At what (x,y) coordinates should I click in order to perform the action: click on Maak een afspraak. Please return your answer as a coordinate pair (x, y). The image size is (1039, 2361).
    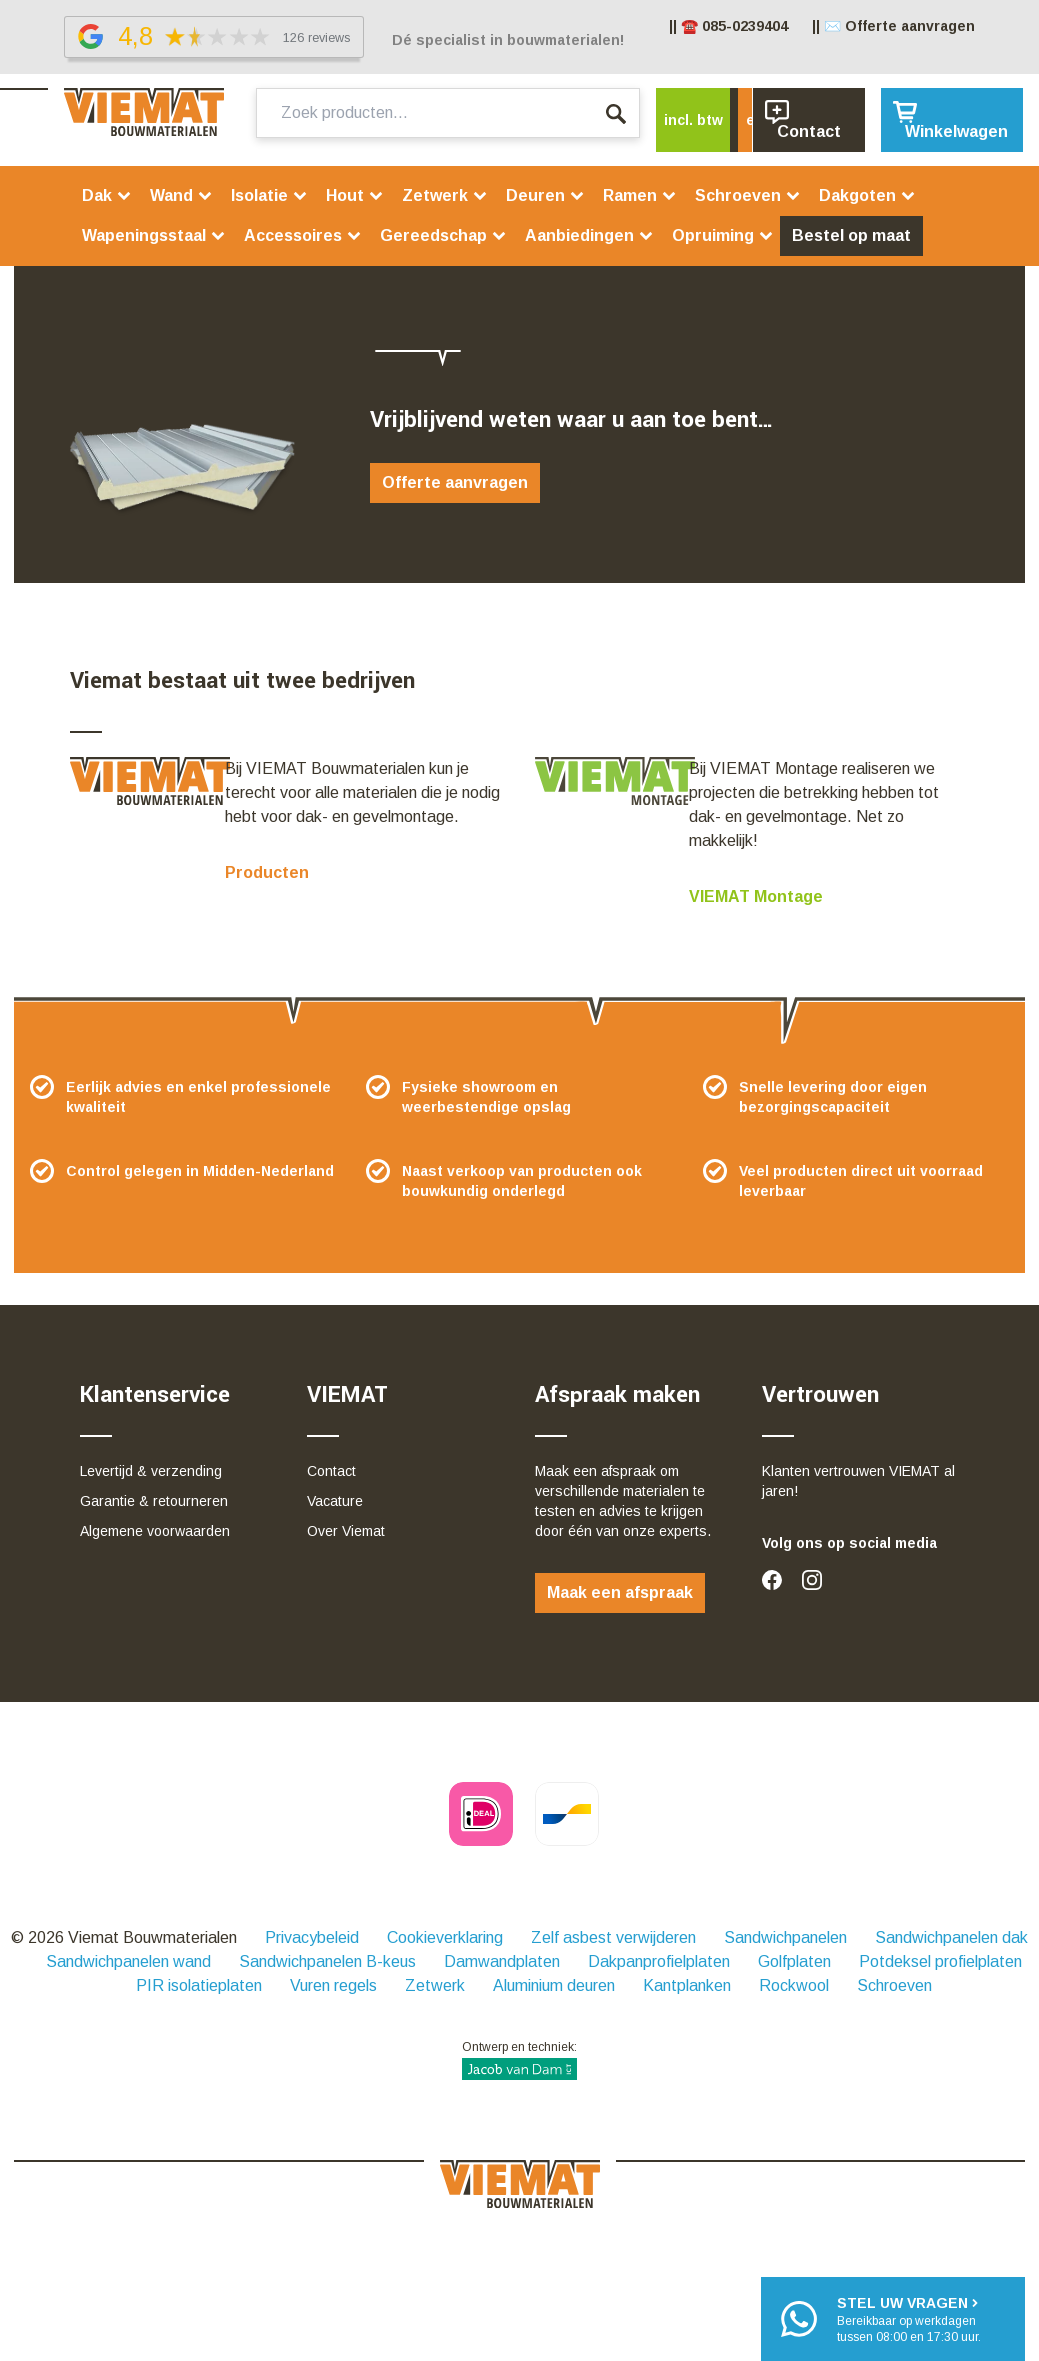
    Looking at the image, I should click on (620, 1592).